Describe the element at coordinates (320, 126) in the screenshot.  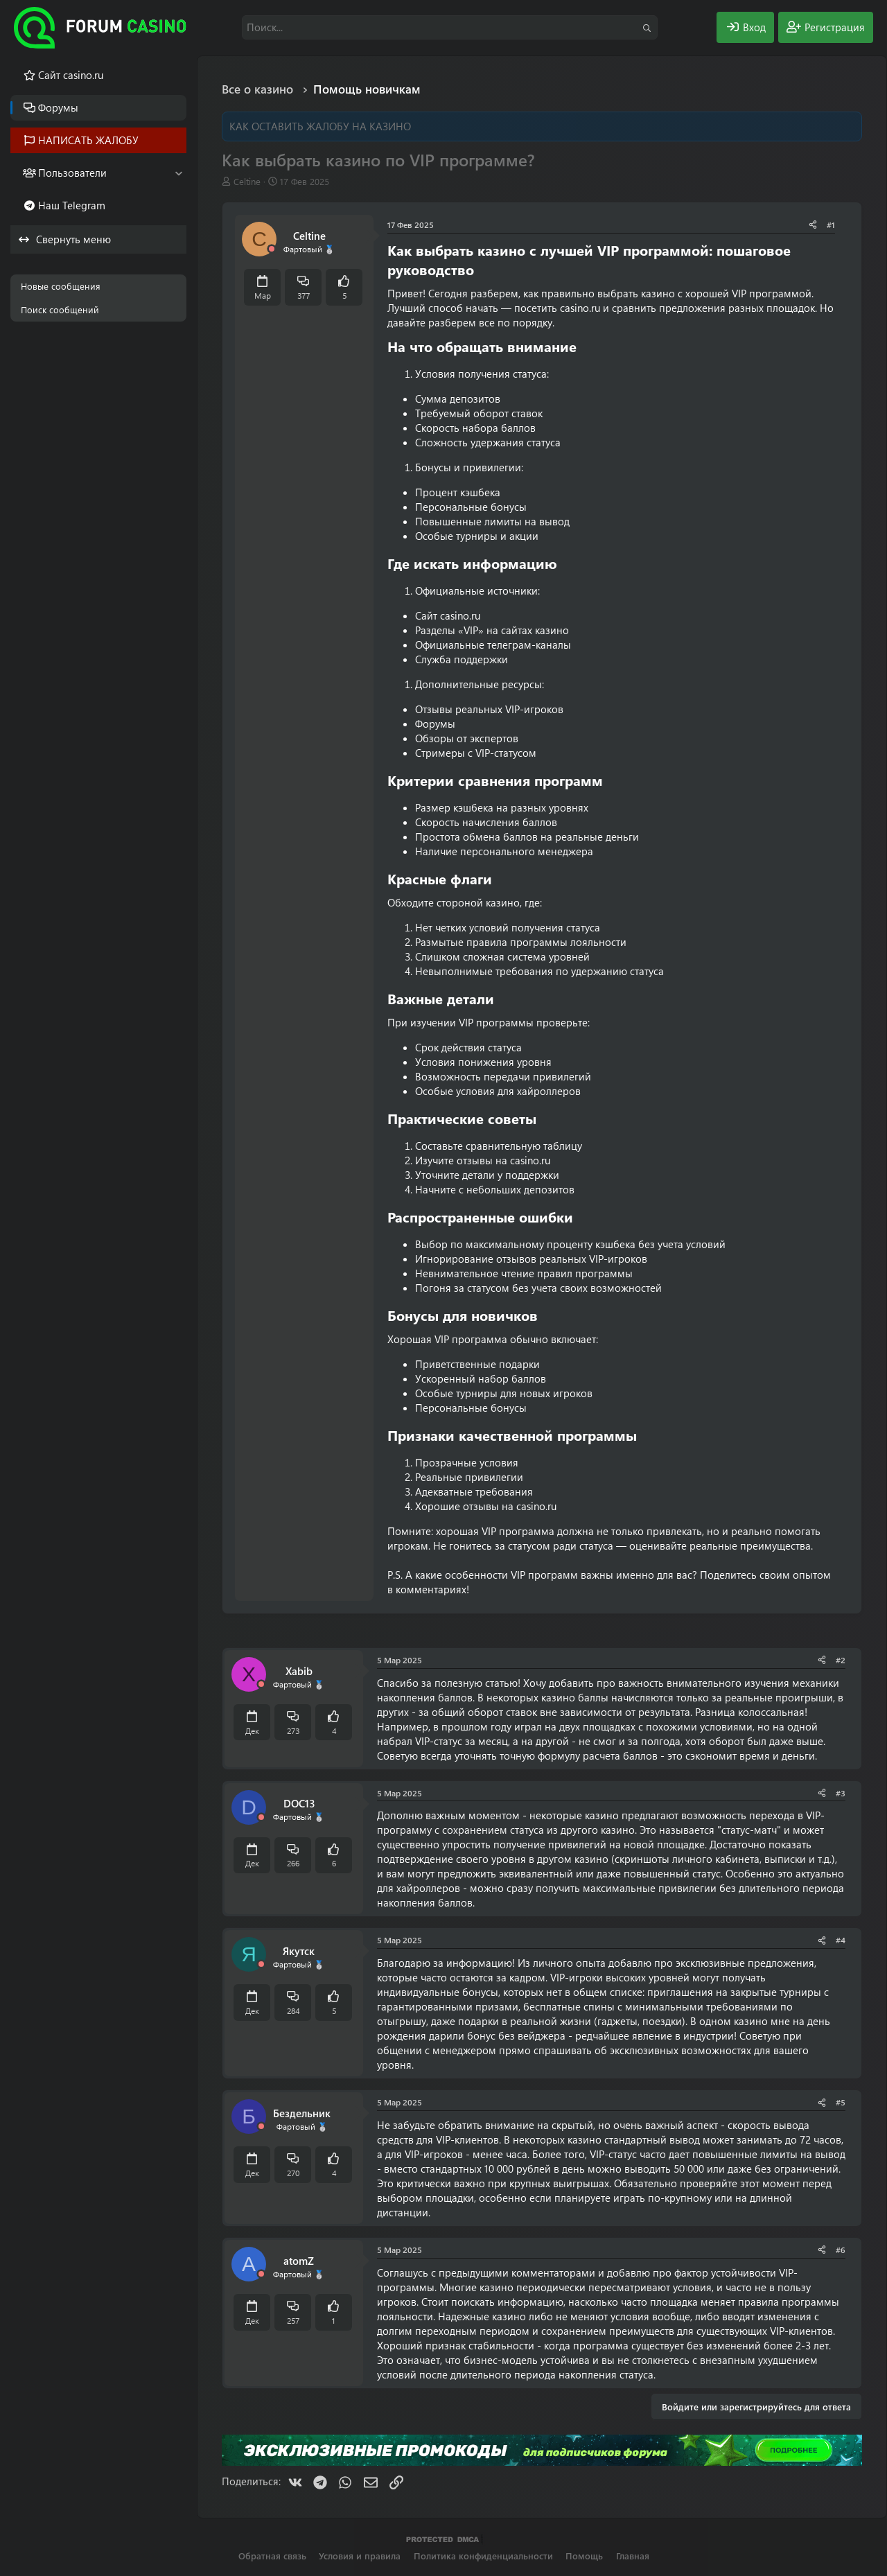
I see `КАК ОСТАВИТЬ ЖАЛОБУ НА КАЗИНО` at that location.